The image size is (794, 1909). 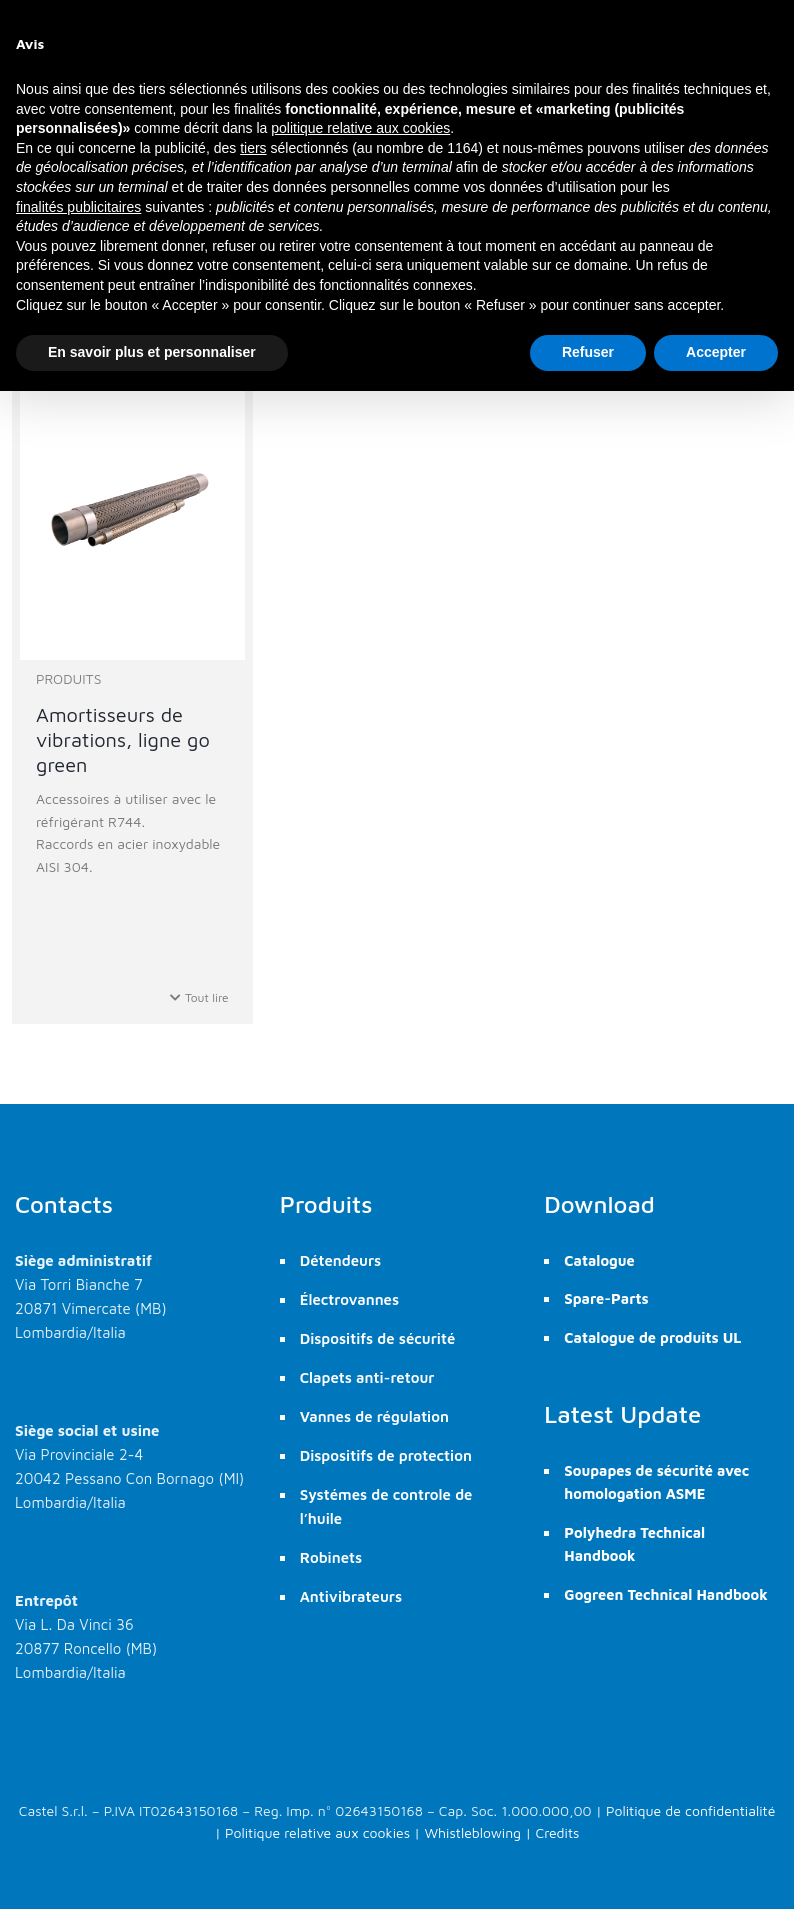 What do you see at coordinates (152, 352) in the screenshot?
I see `En savoir plus et personnaliser [button]` at bounding box center [152, 352].